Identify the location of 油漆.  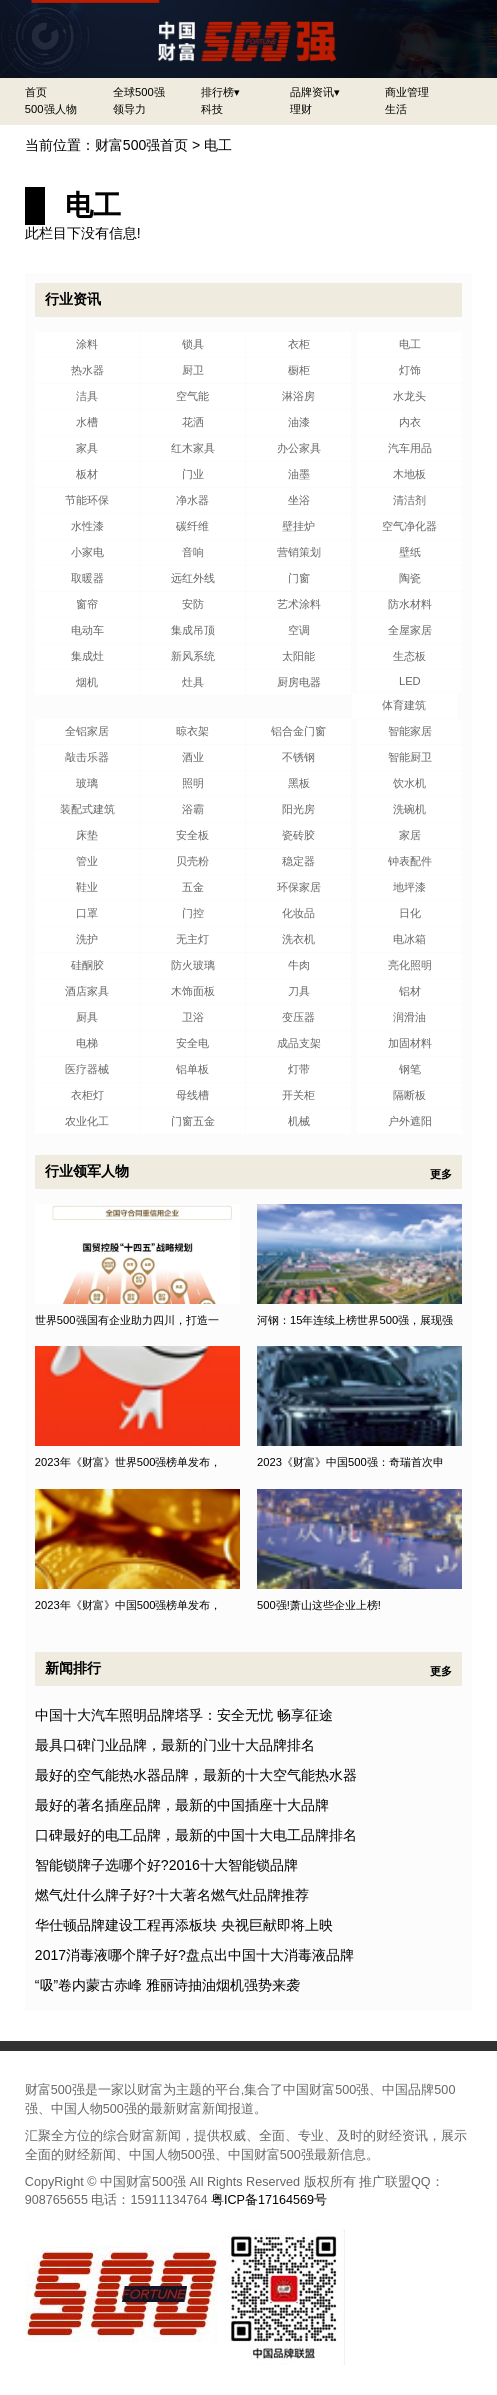
(299, 422).